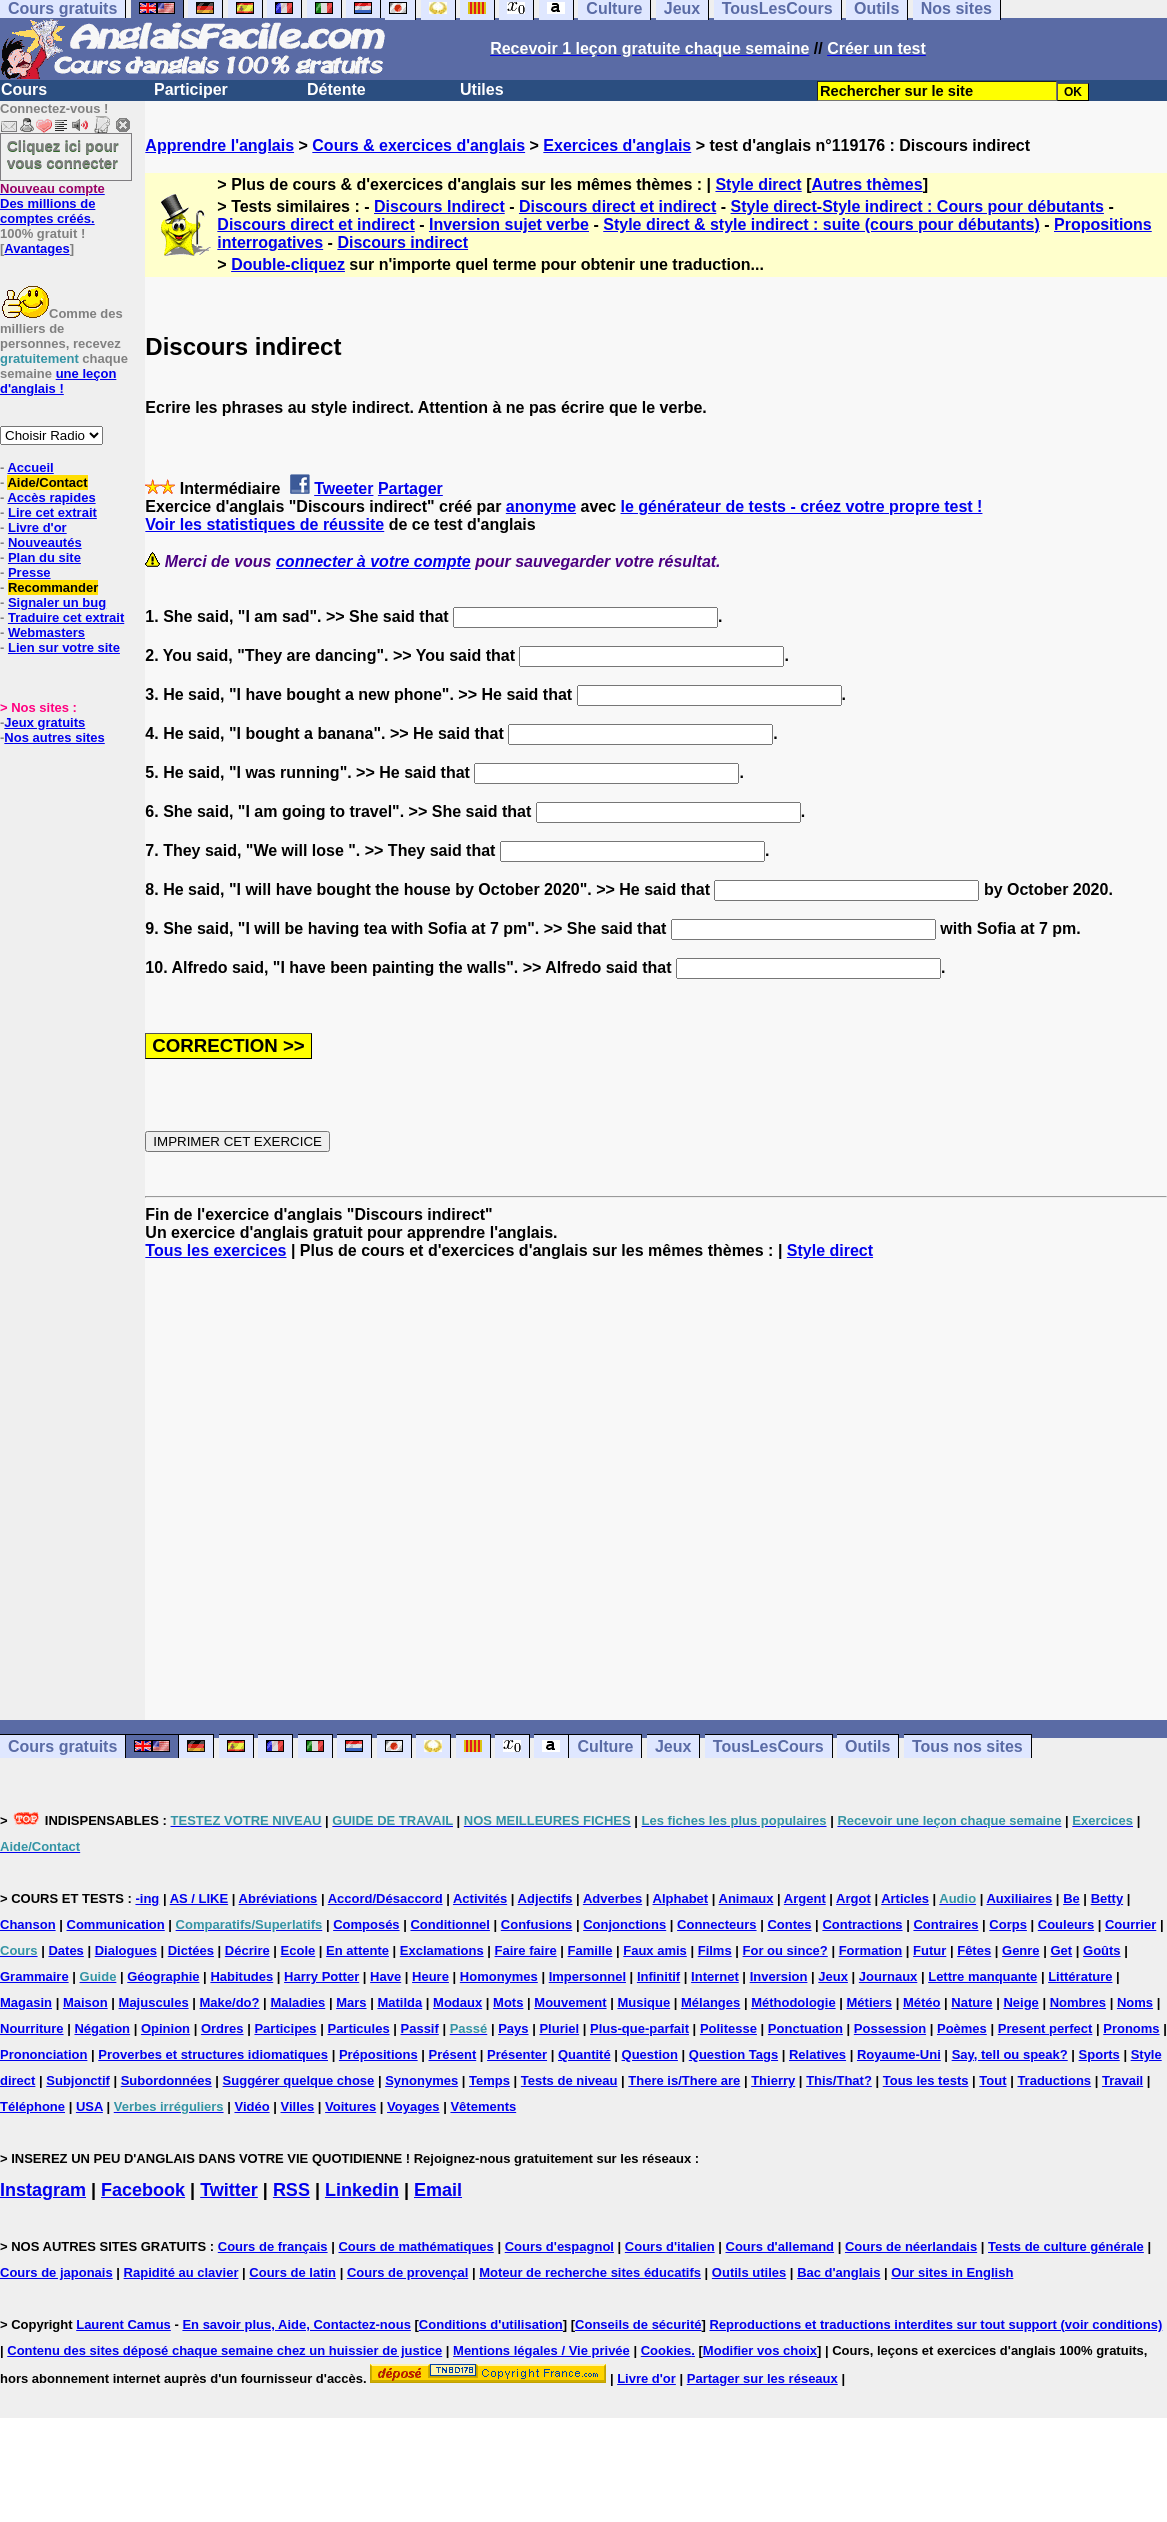 The image size is (1167, 2522). What do you see at coordinates (278, 1898) in the screenshot?
I see `Abréviations` at bounding box center [278, 1898].